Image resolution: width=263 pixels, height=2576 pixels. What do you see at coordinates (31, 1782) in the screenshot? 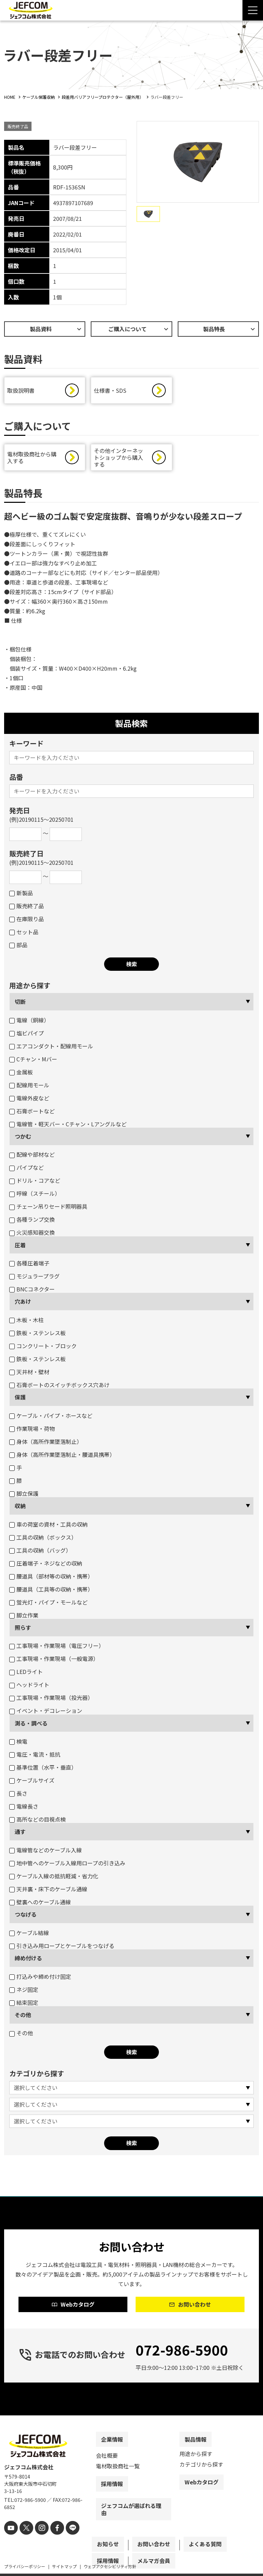
I see `ケーブルサイズ` at bounding box center [31, 1782].